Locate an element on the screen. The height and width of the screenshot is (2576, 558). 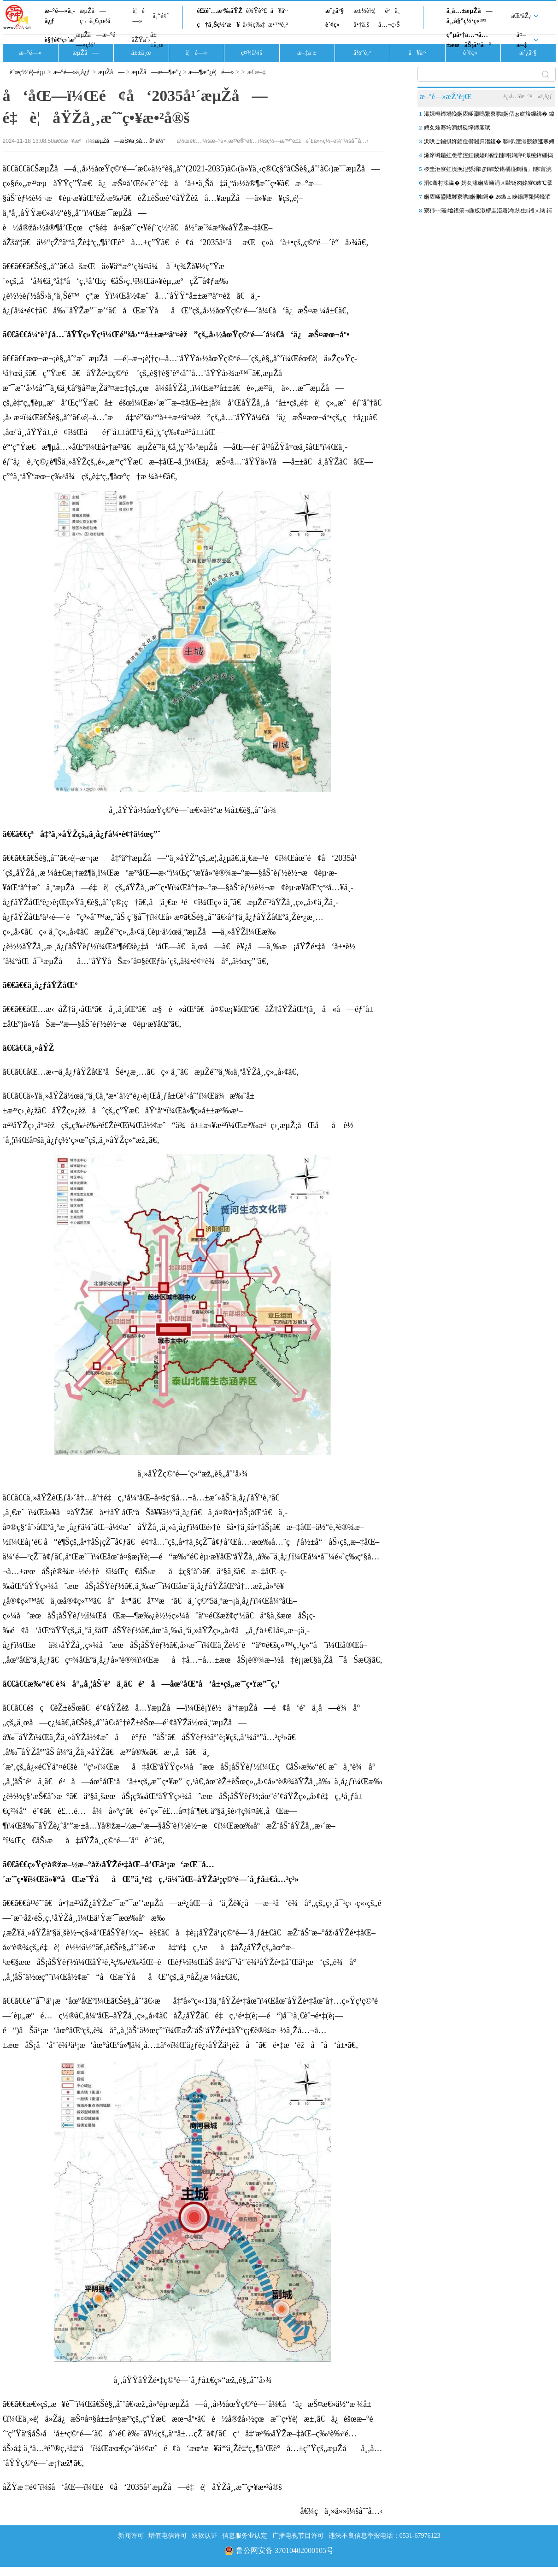
é£žé˜…æ³‰åŸŽ is located at coordinates (219, 10).